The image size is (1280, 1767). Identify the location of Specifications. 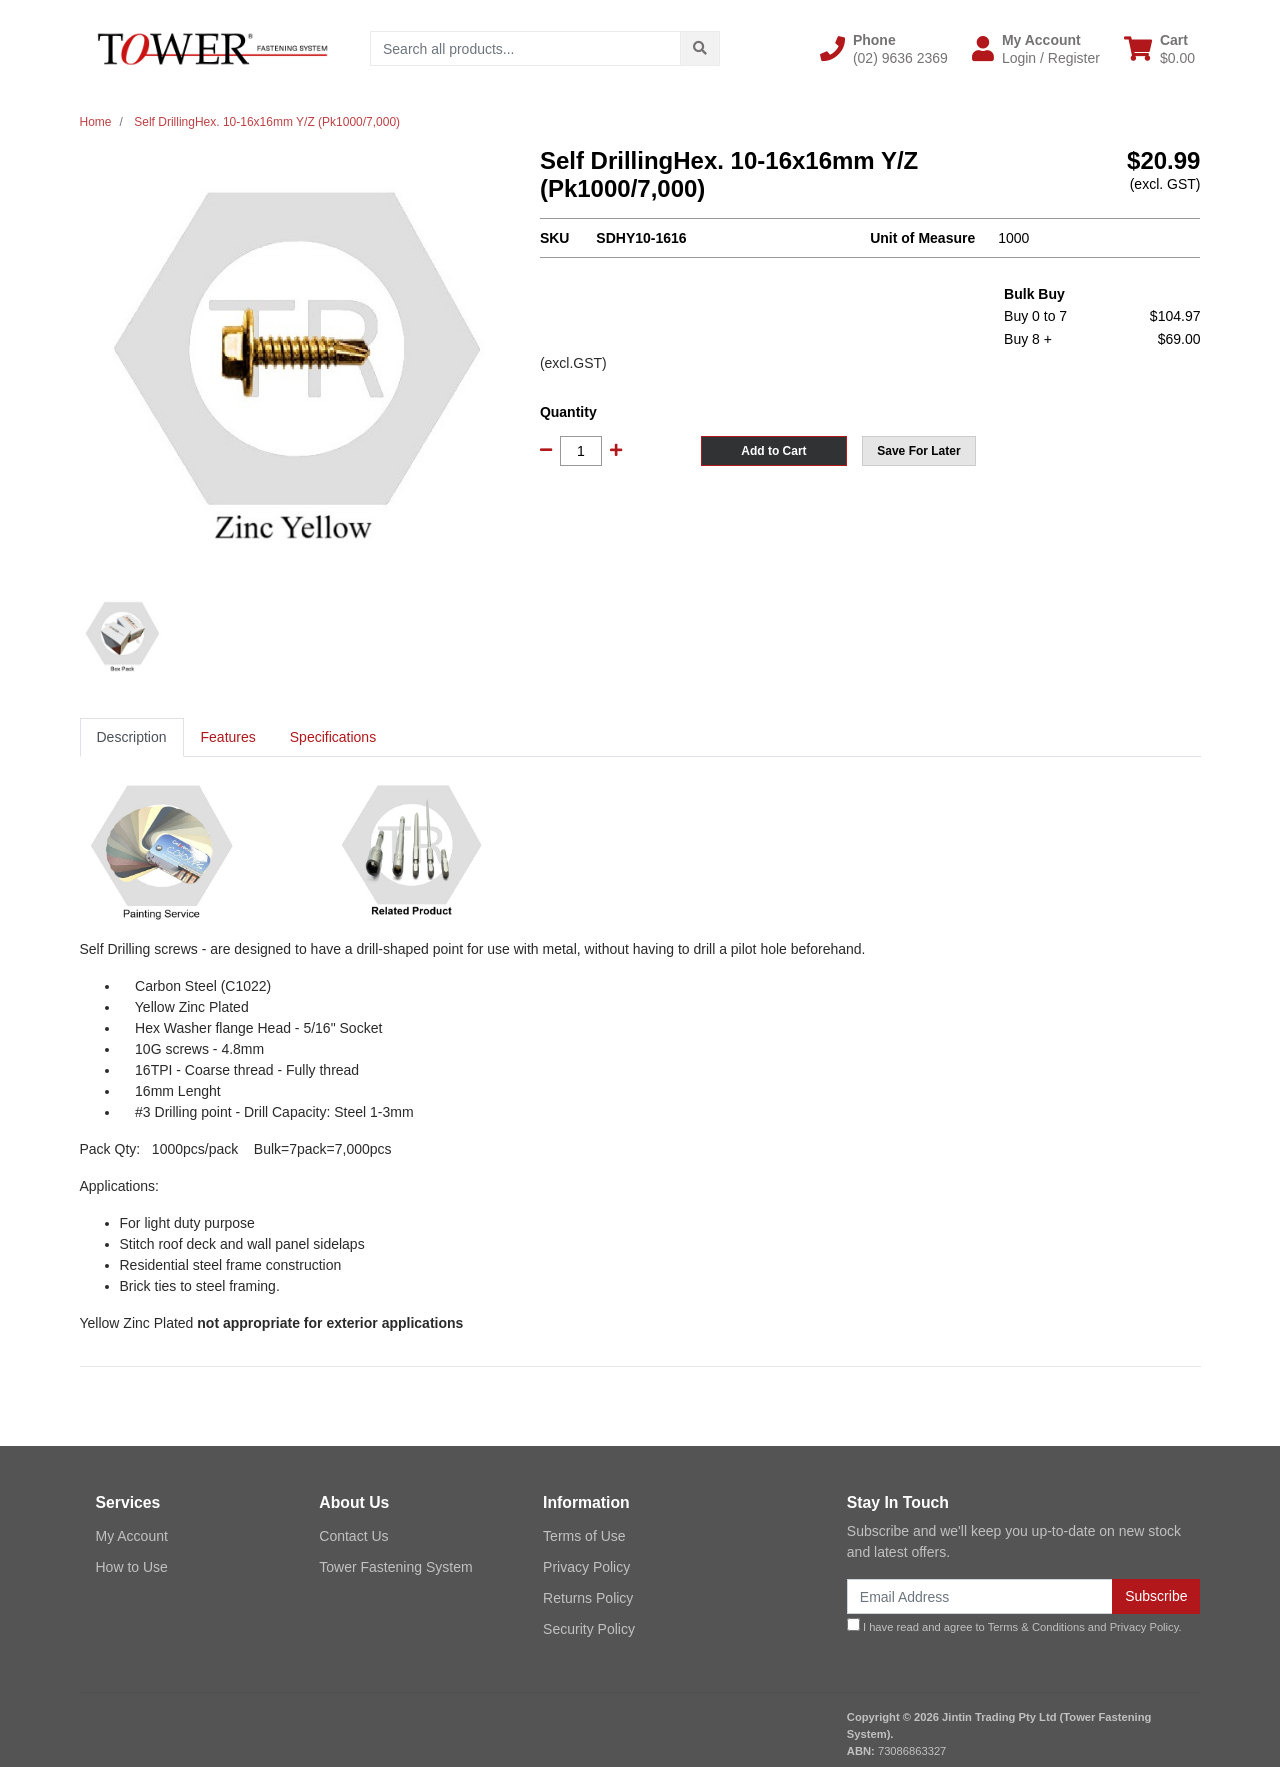
(333, 737).